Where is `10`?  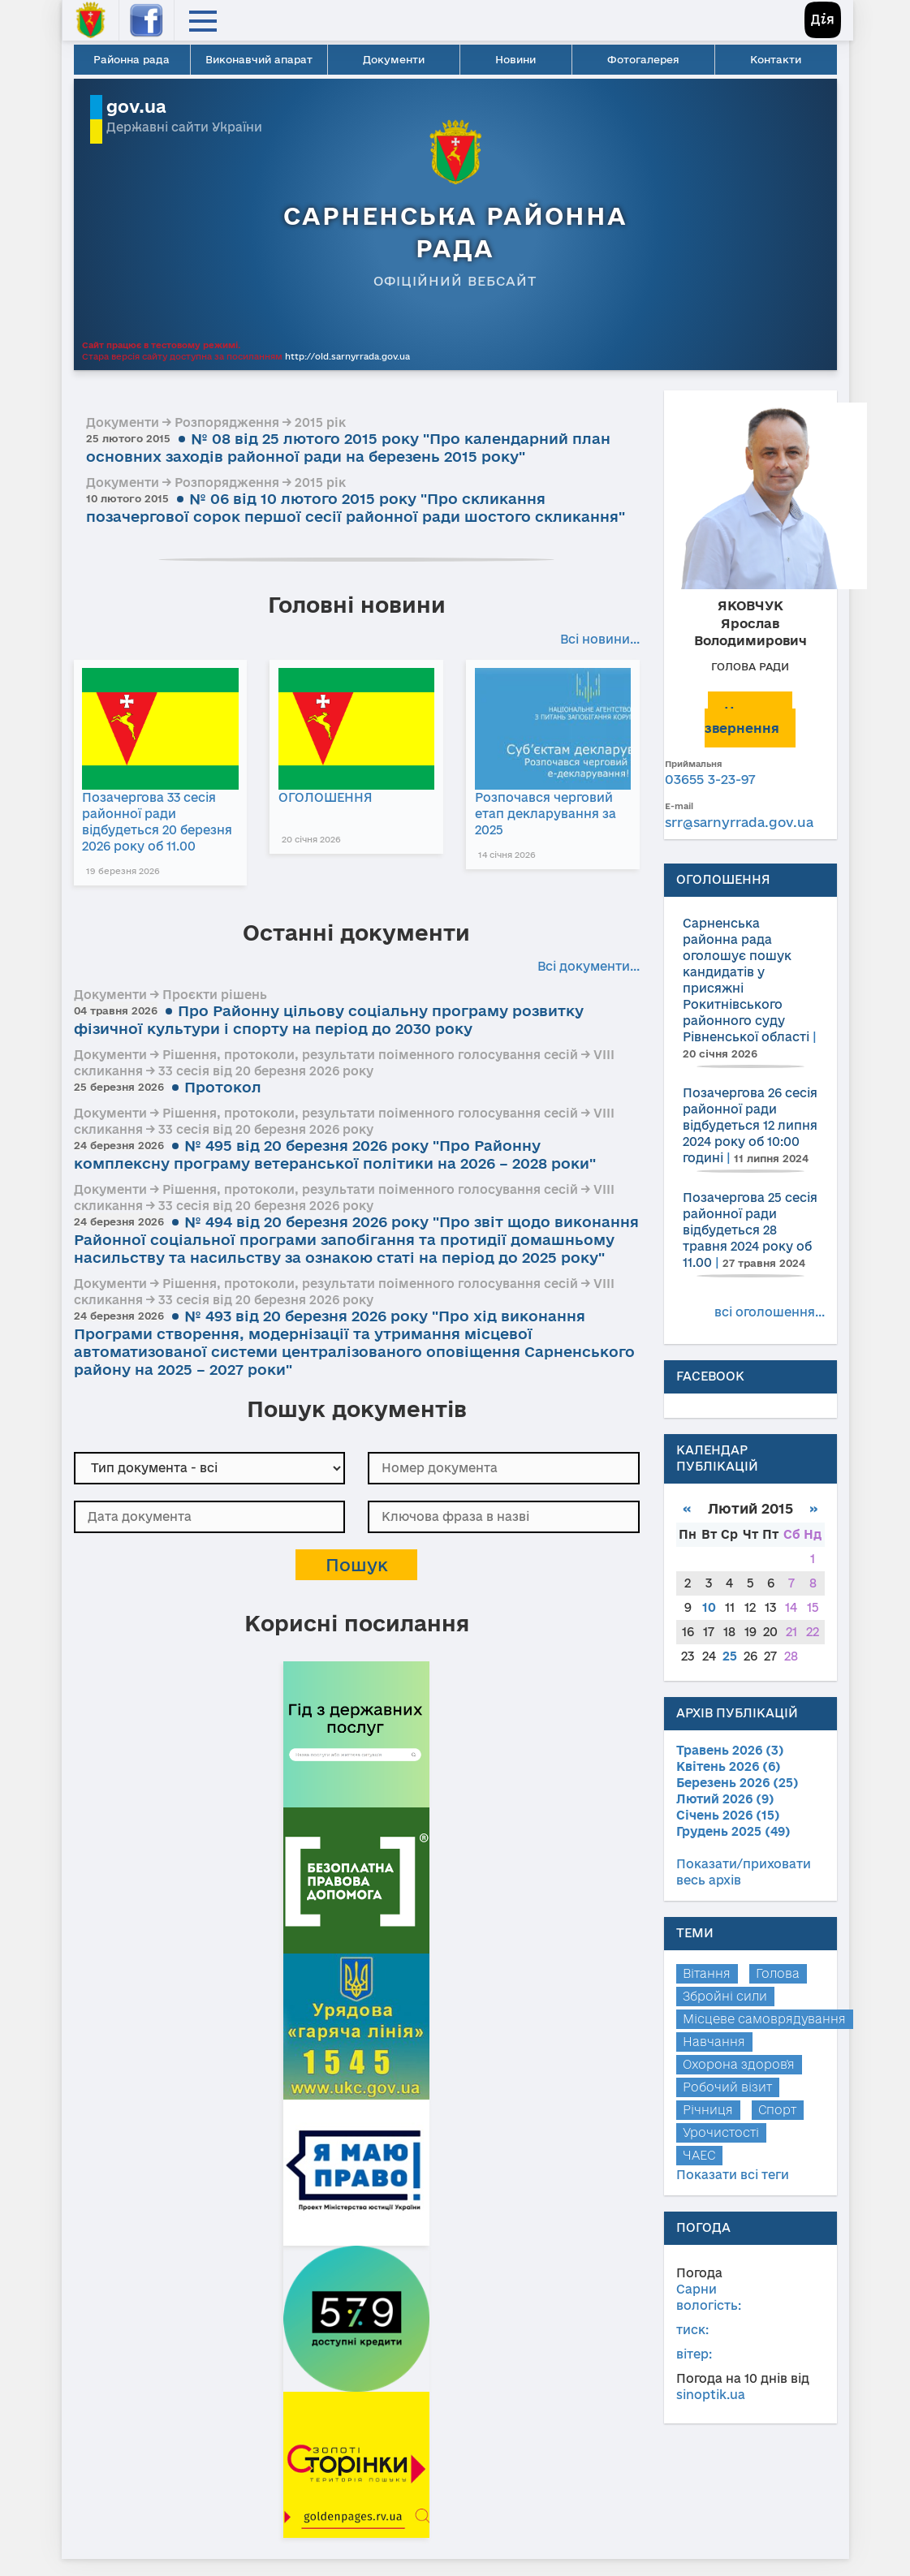 10 is located at coordinates (709, 1607).